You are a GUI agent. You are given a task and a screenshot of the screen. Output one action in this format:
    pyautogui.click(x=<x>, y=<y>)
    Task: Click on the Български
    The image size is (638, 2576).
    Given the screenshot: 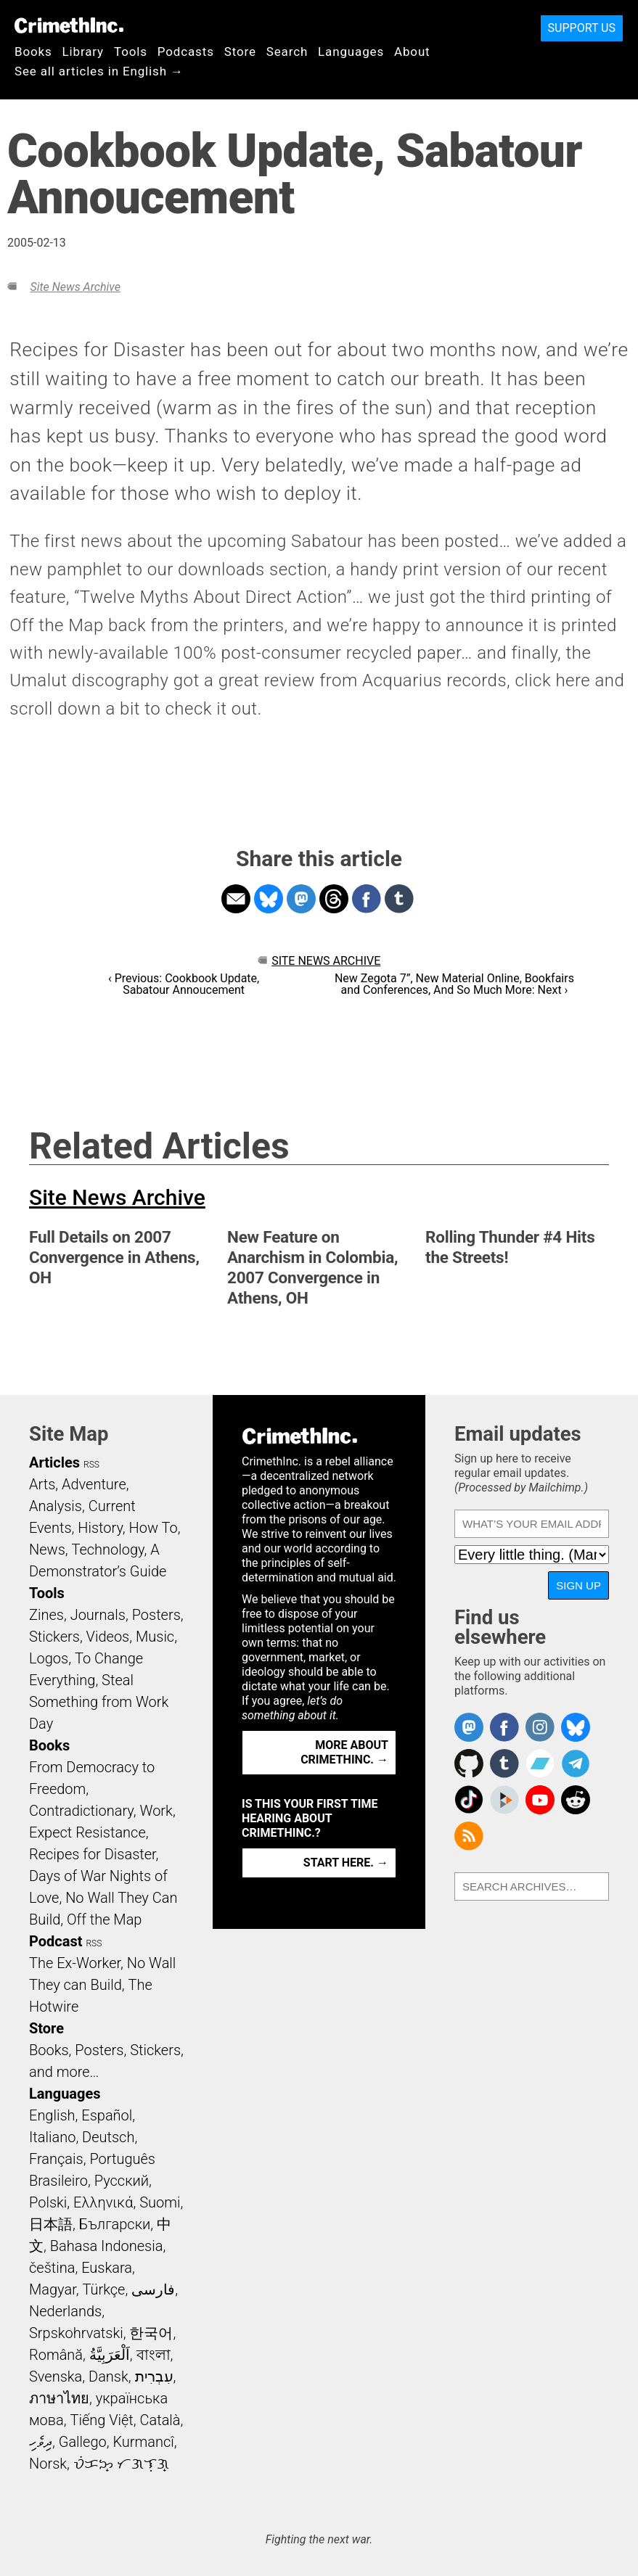 What is the action you would take?
    pyautogui.click(x=115, y=2224)
    